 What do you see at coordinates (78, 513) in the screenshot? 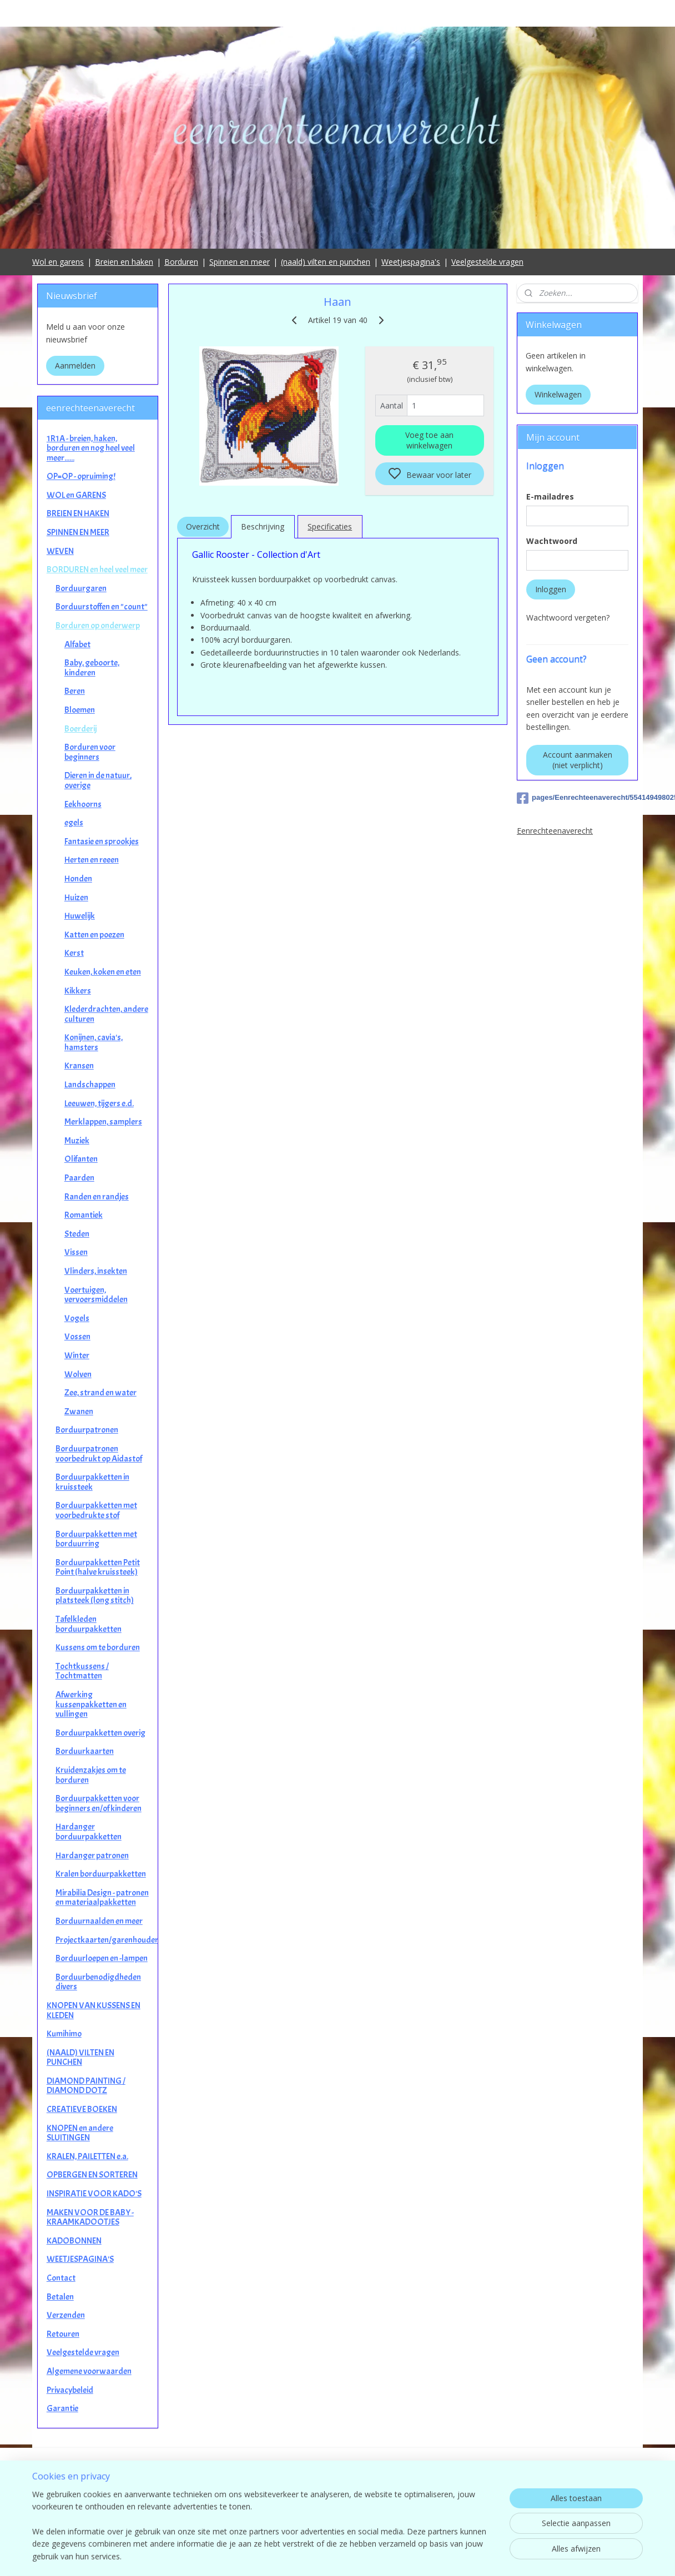
I see `BREIEN EN HAKEN` at bounding box center [78, 513].